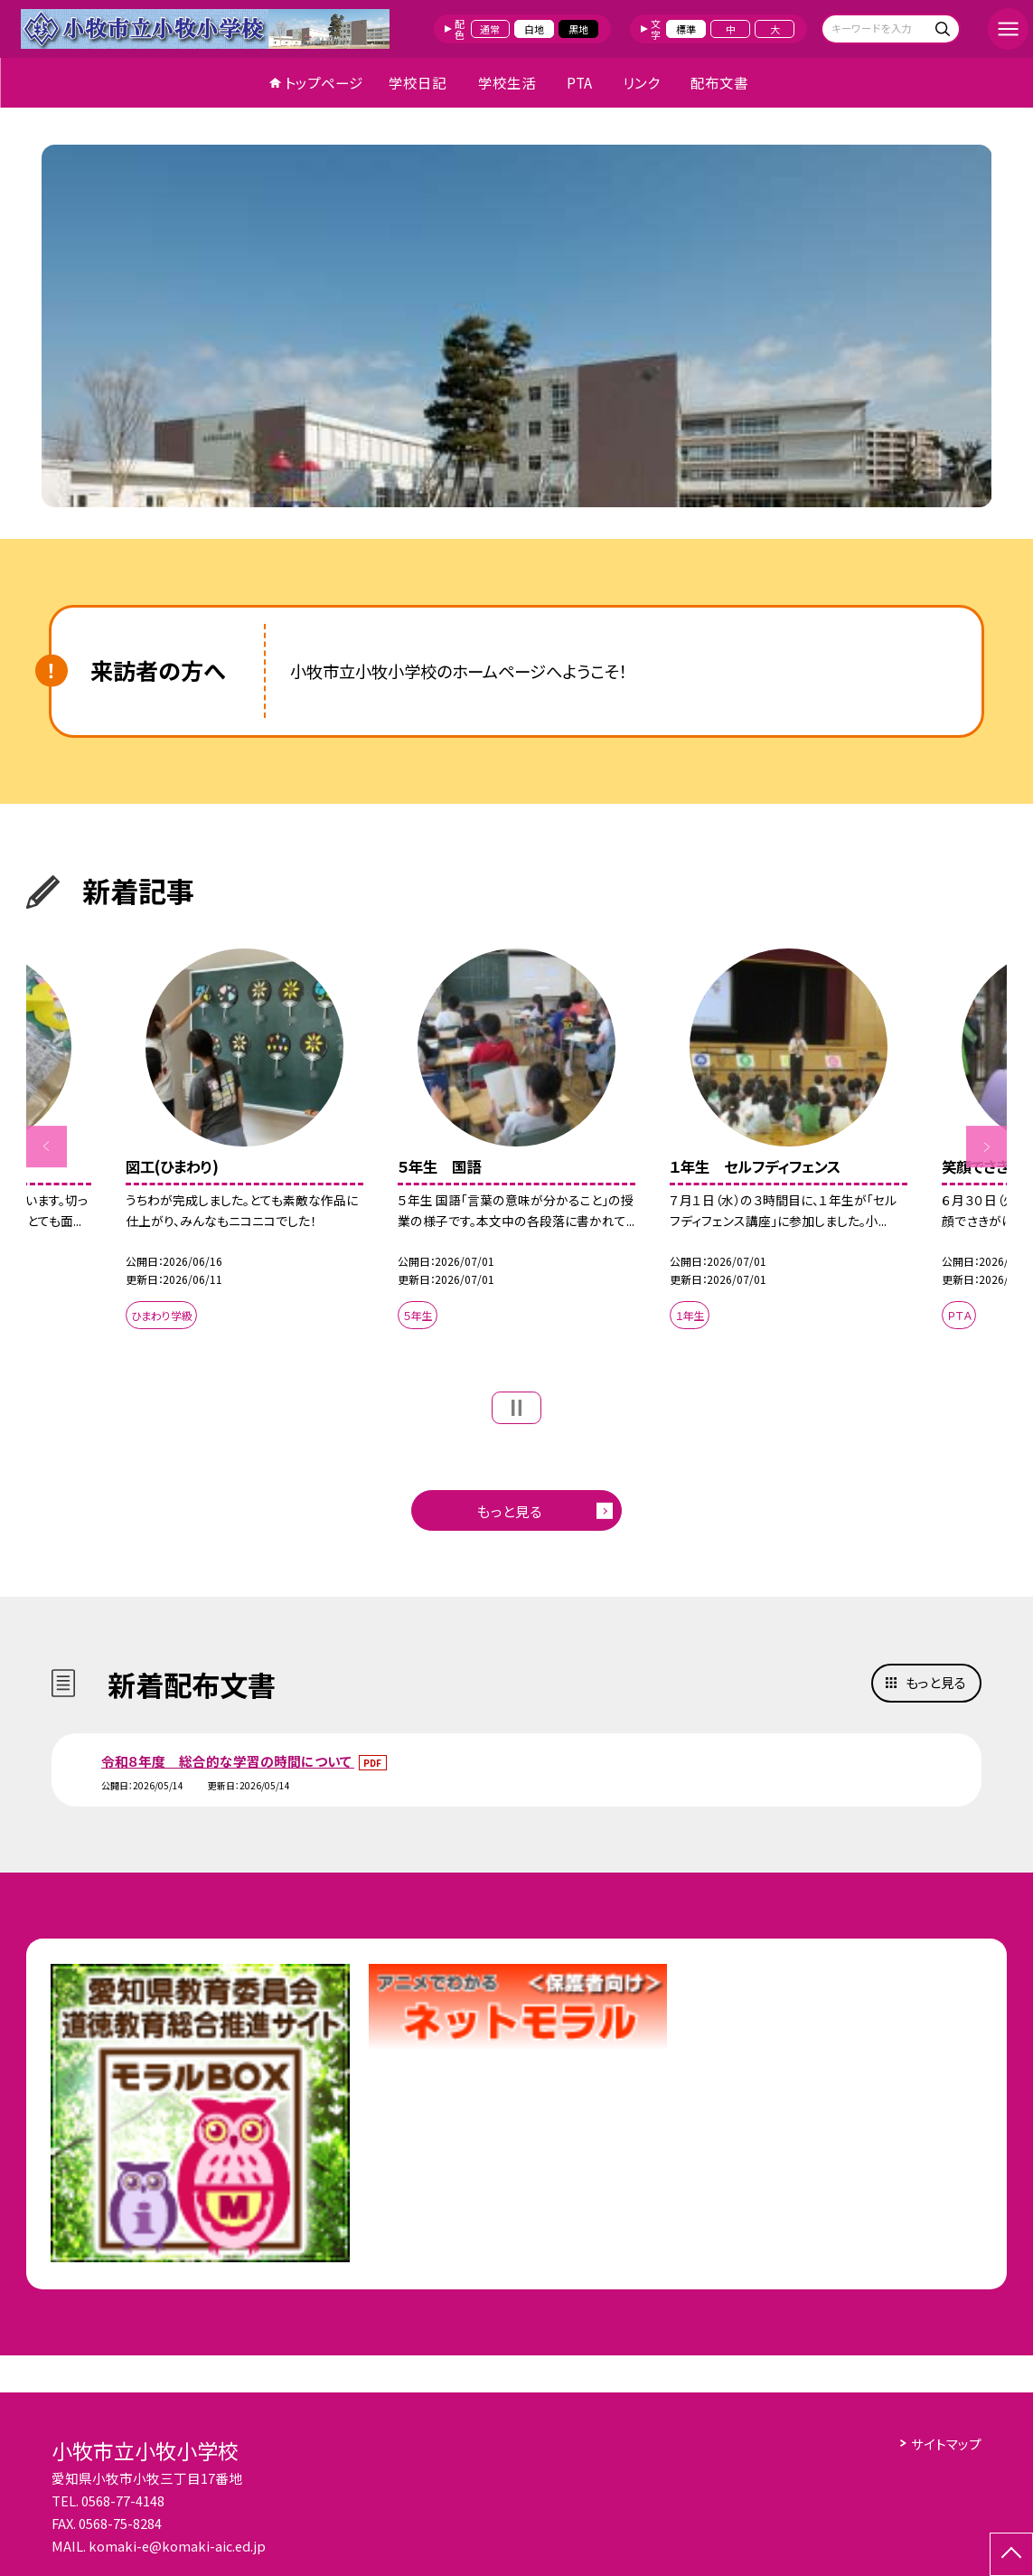 This screenshot has height=2576, width=1033. I want to click on Previous [button], so click(47, 1146).